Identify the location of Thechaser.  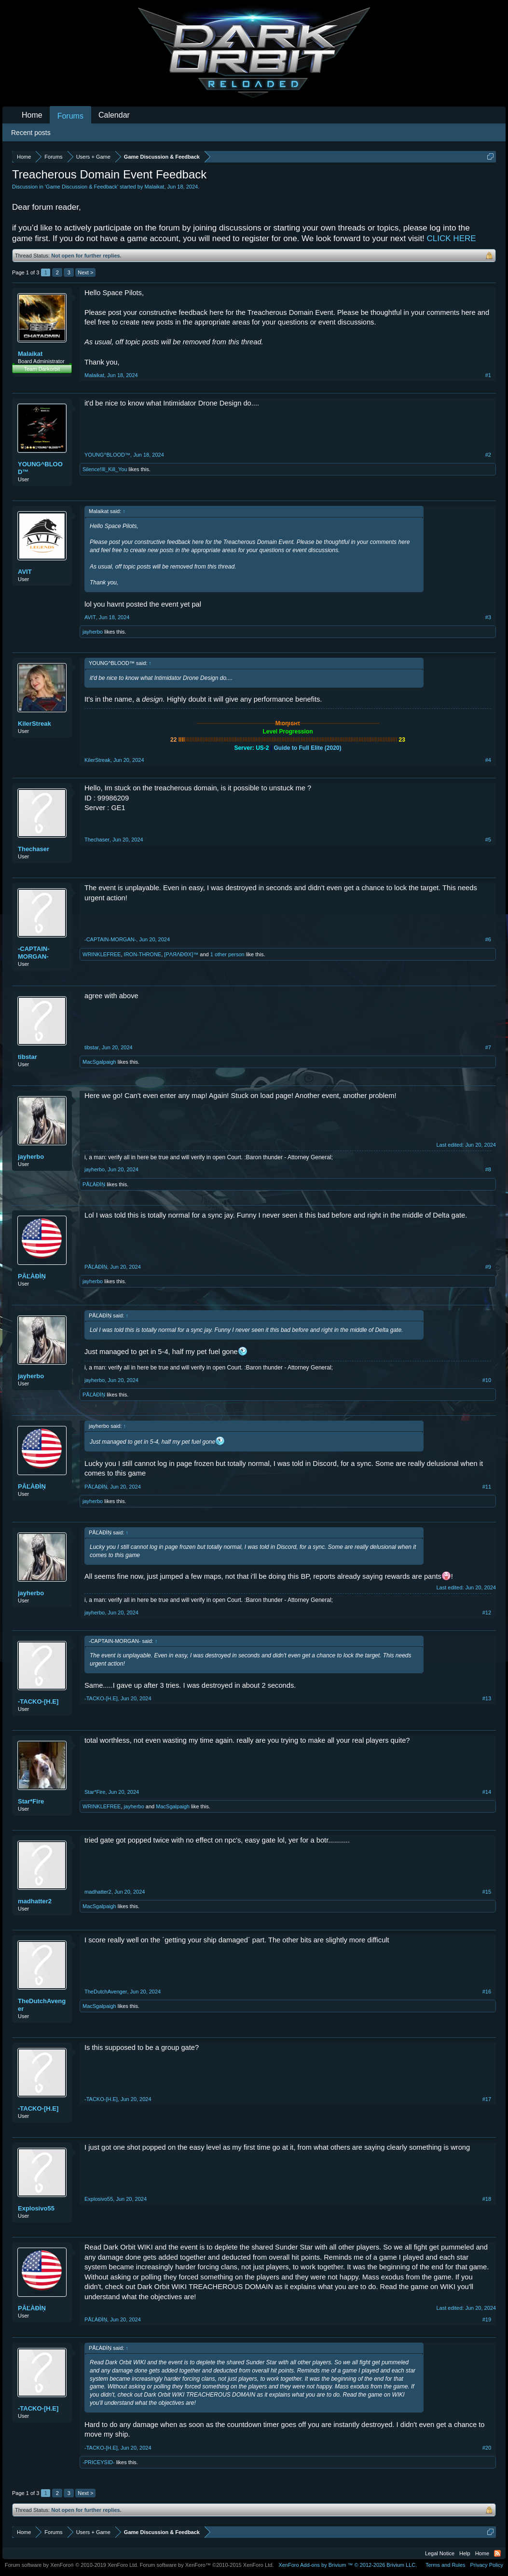
(33, 849).